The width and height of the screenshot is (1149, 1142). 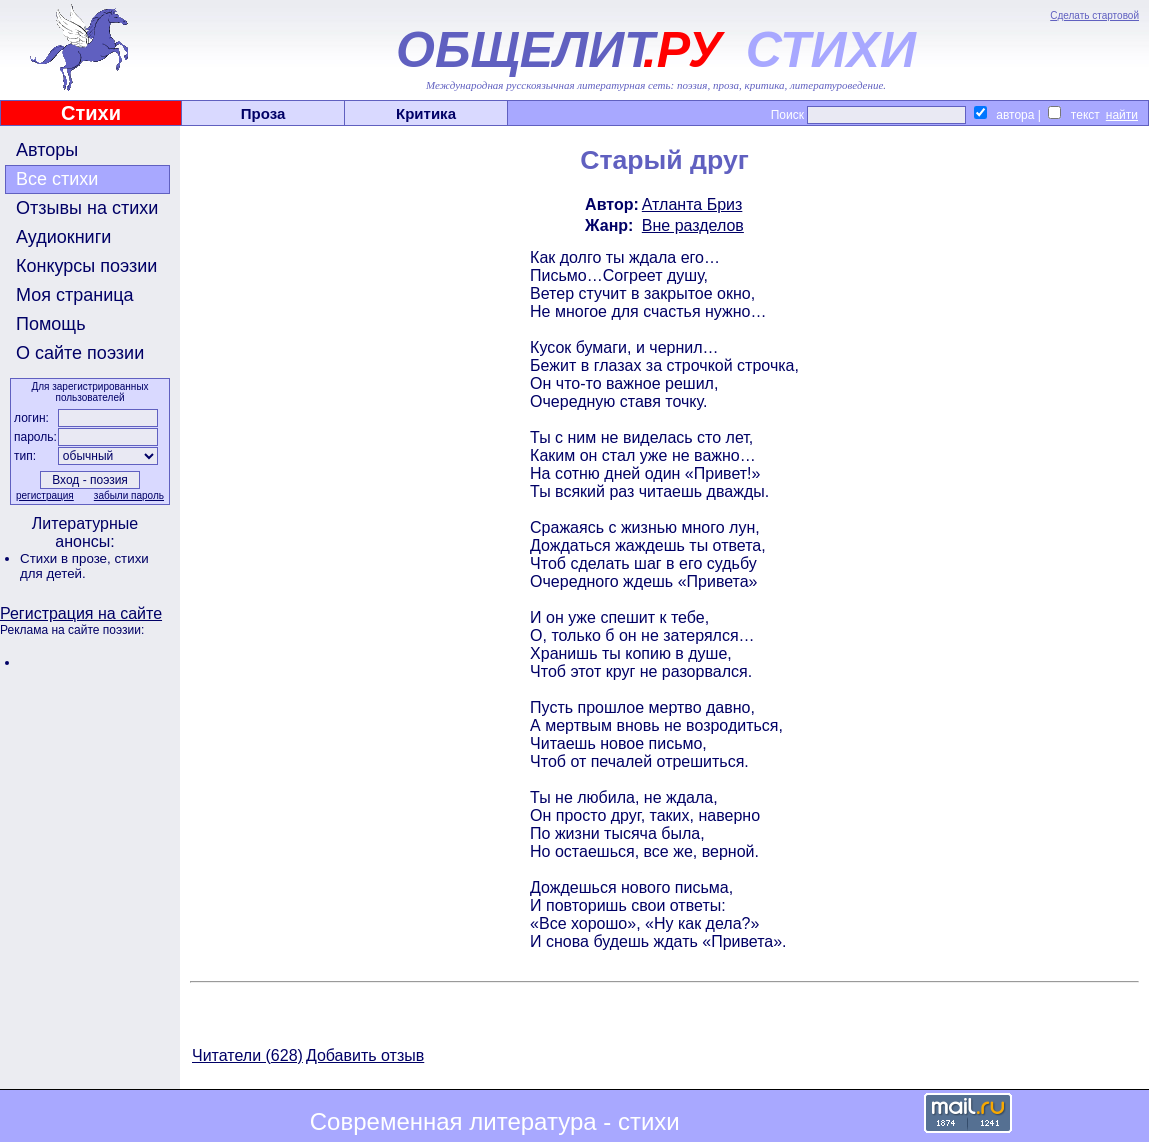 I want to click on Сделать стартовой, so click(x=1094, y=15).